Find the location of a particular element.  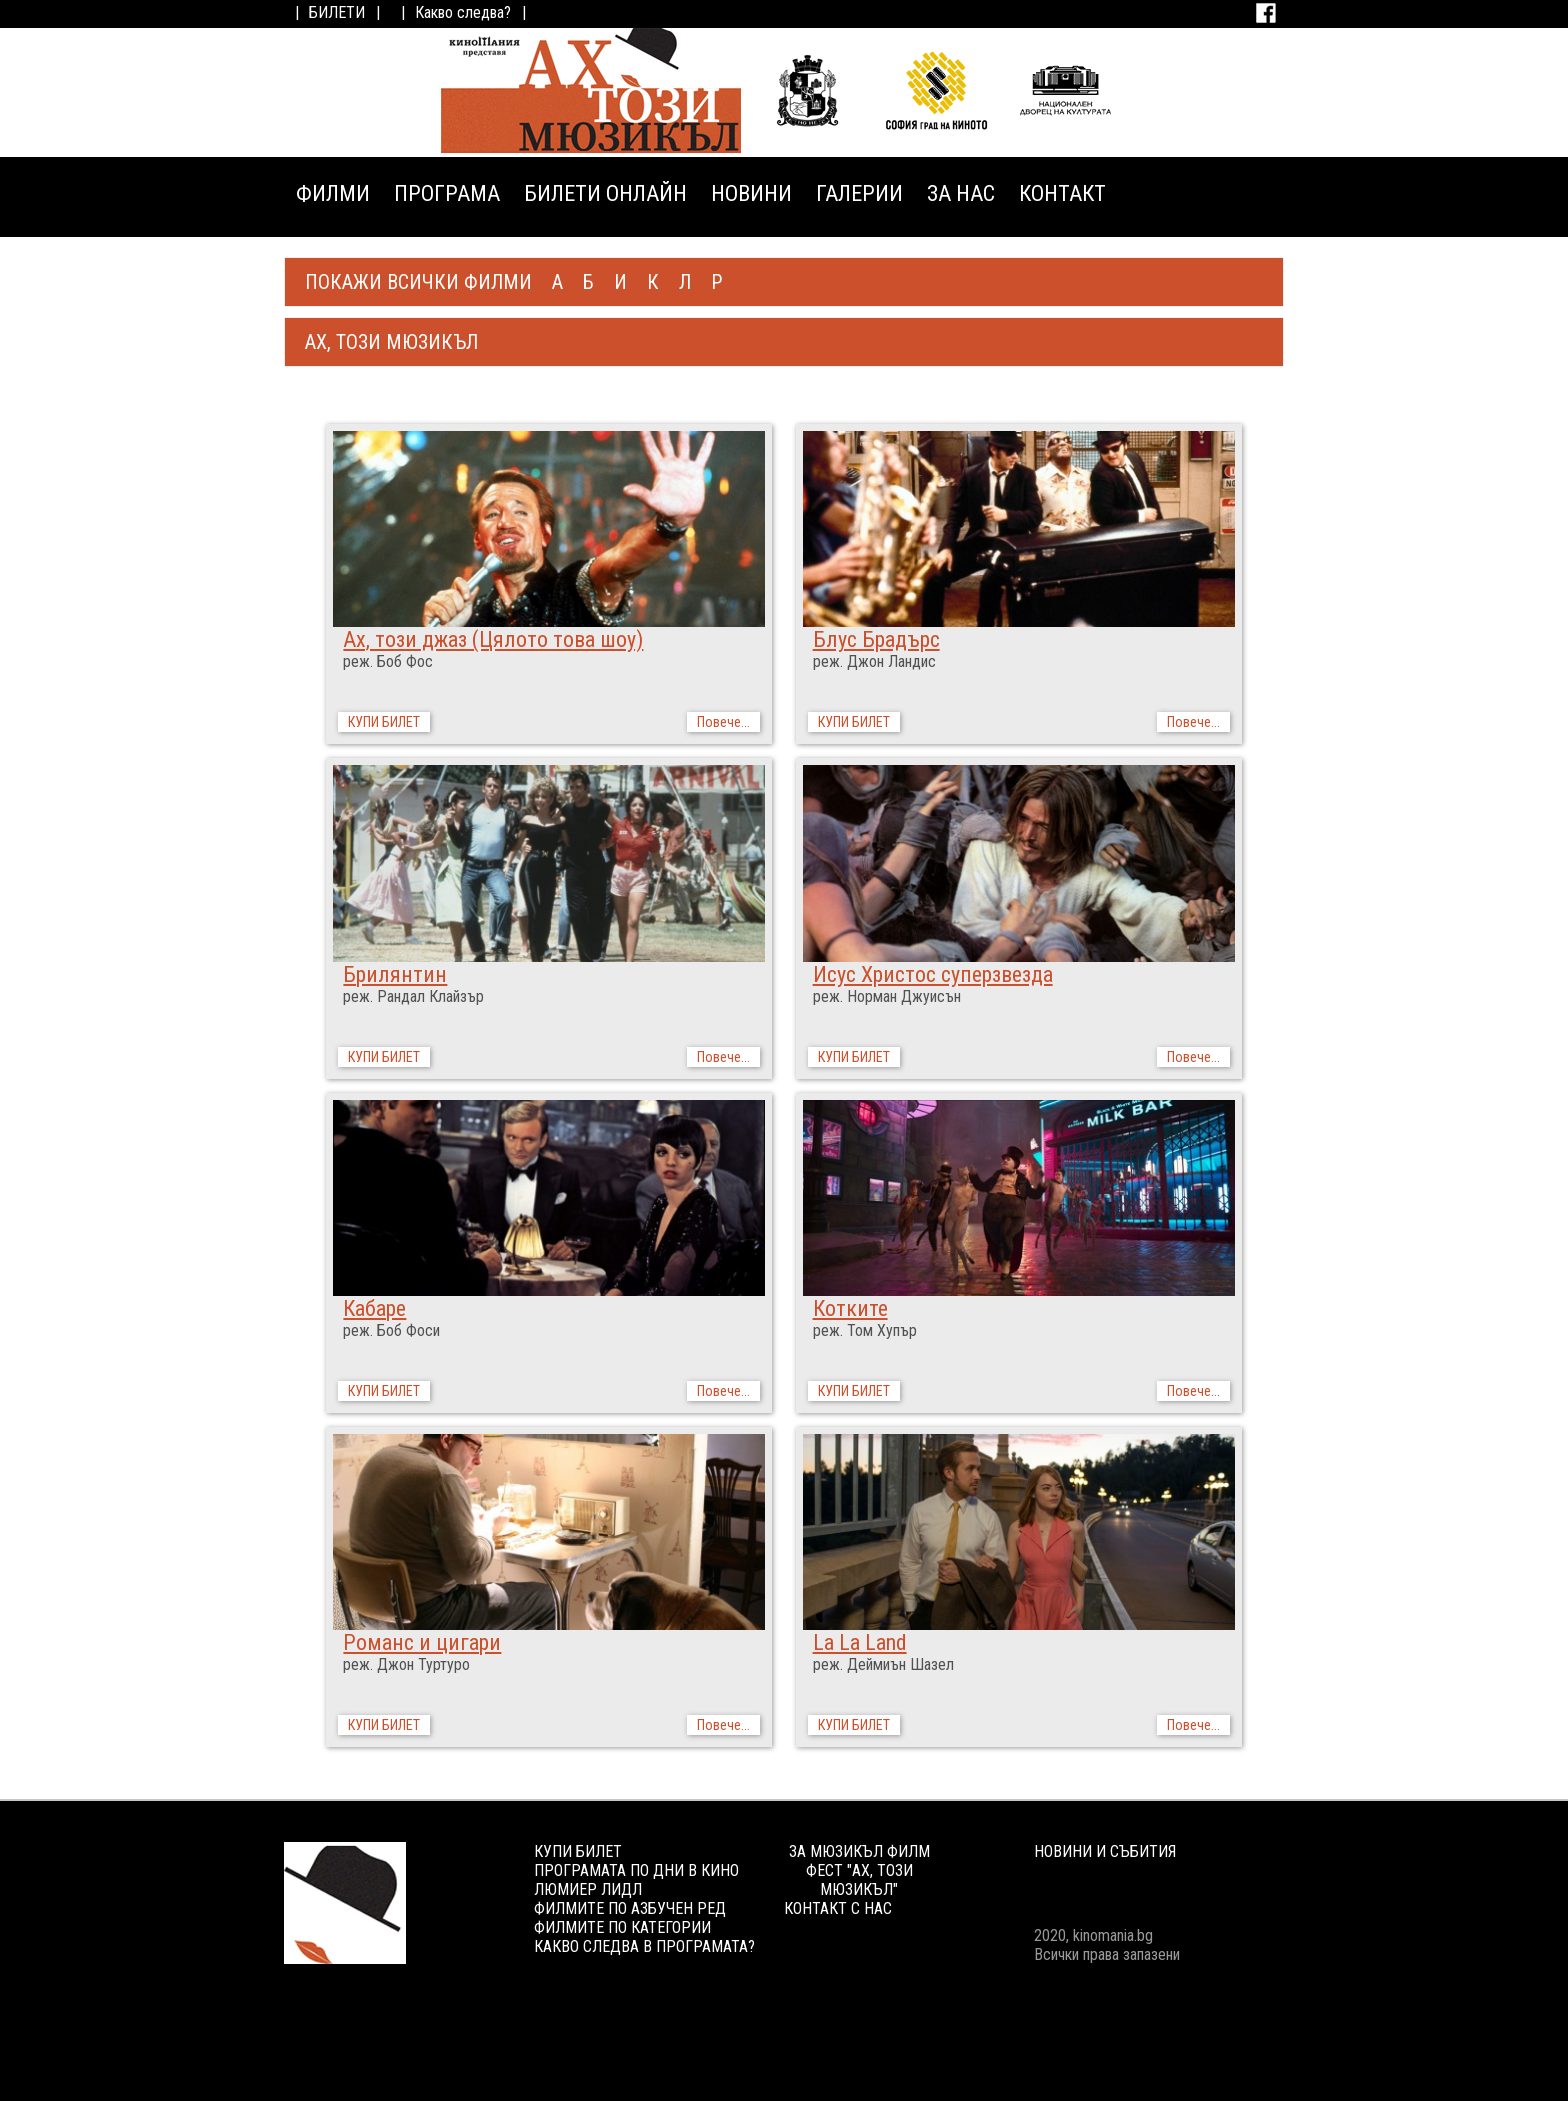

реж. Джон Ландис is located at coordinates (874, 661).